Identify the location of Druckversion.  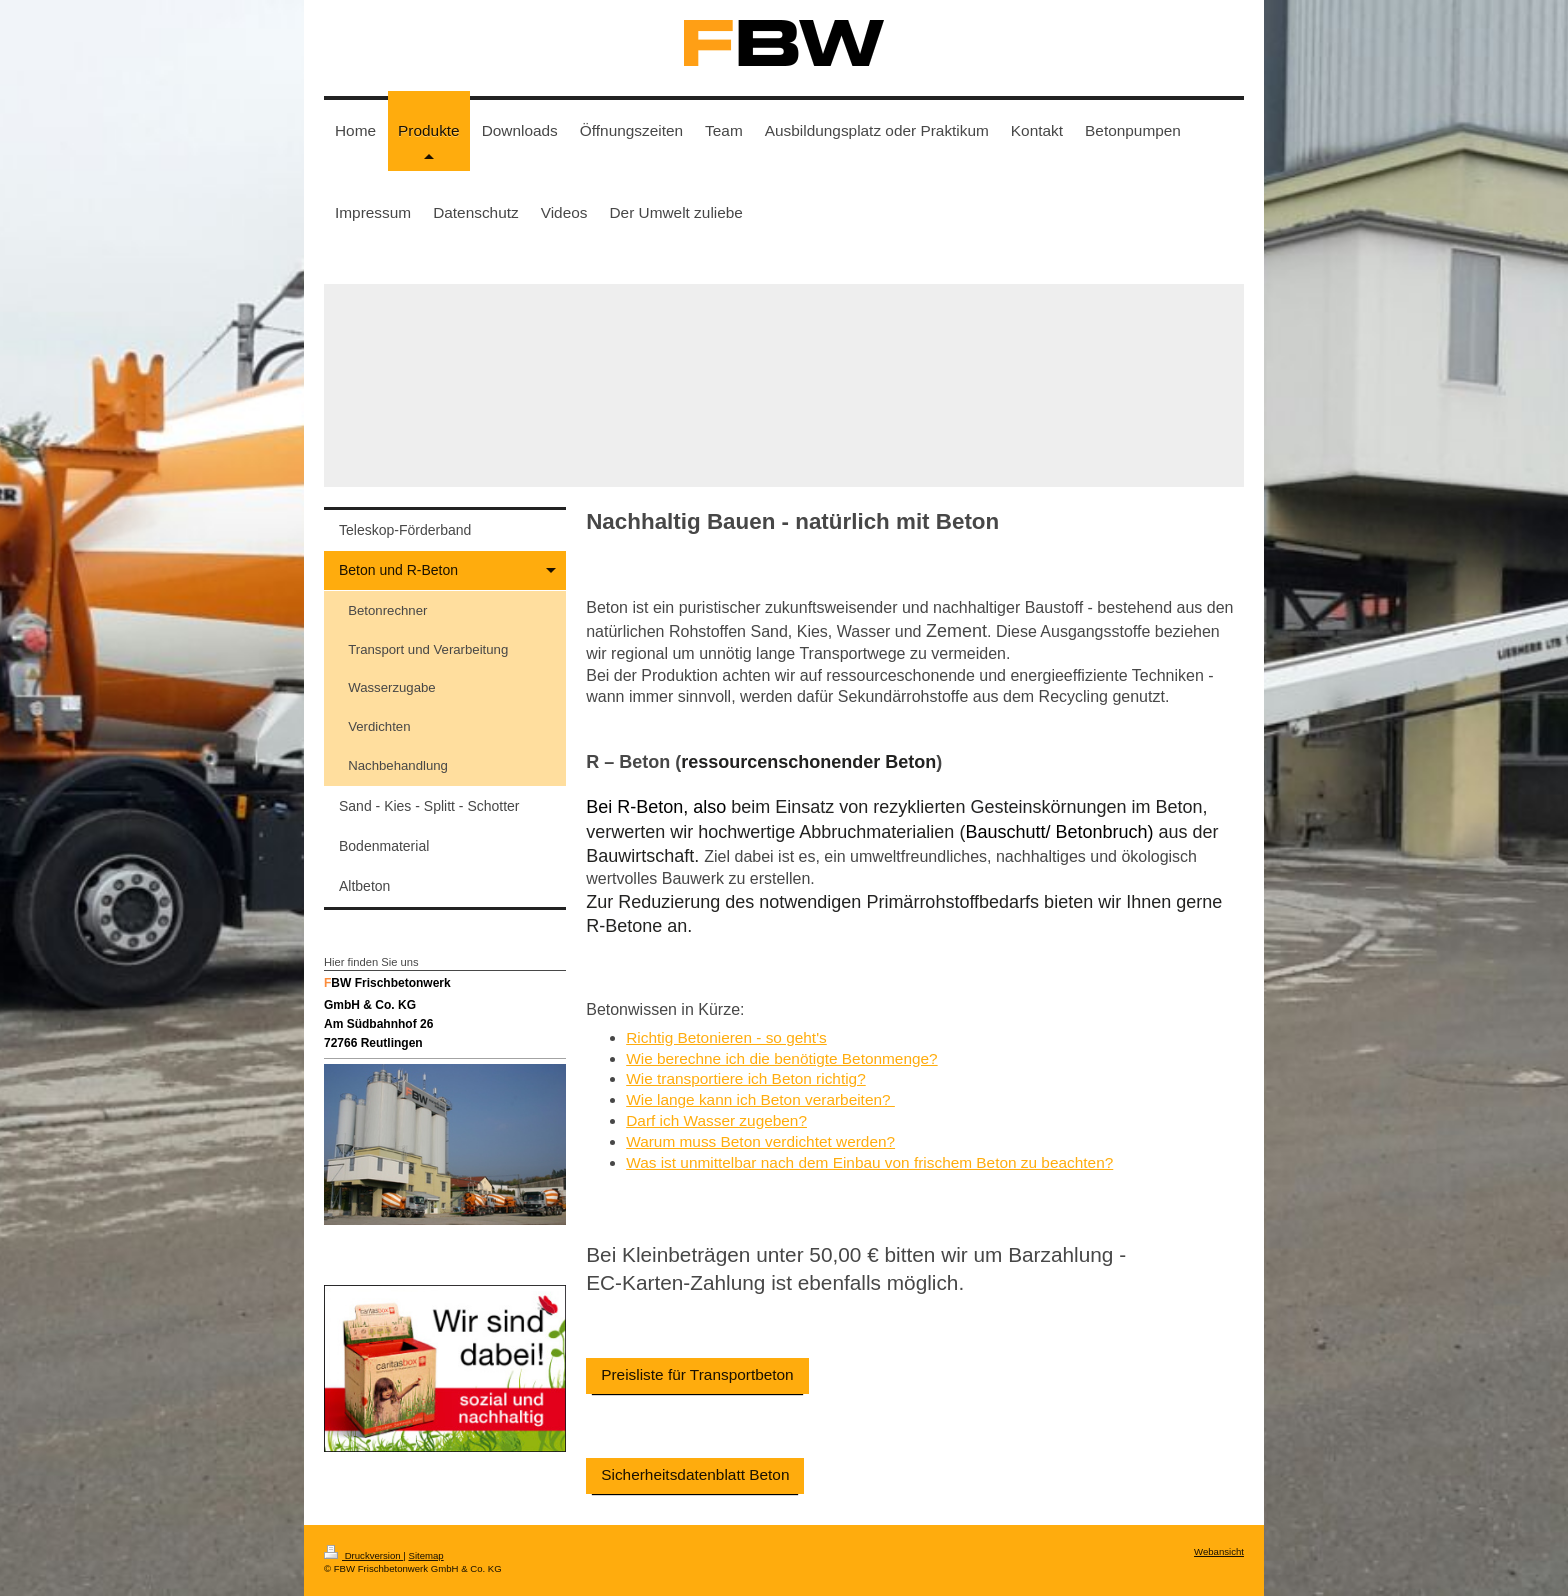
(363, 1555).